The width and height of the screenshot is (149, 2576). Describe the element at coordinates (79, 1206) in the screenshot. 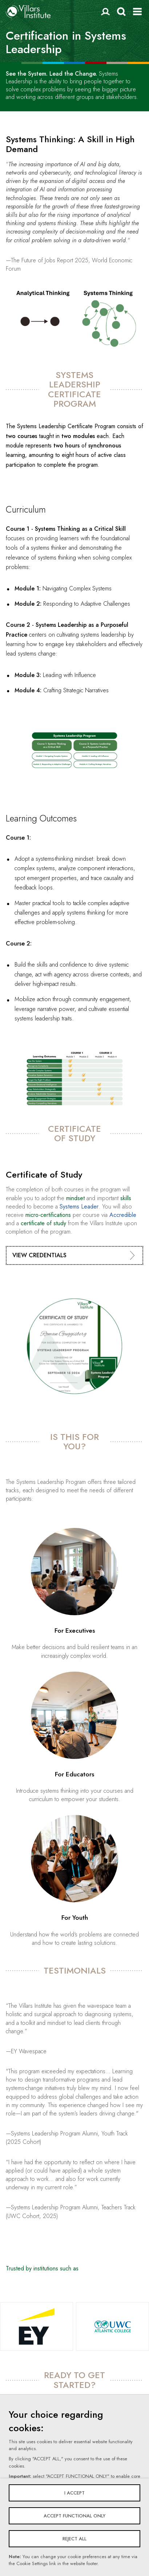

I see `Systems Leader` at that location.